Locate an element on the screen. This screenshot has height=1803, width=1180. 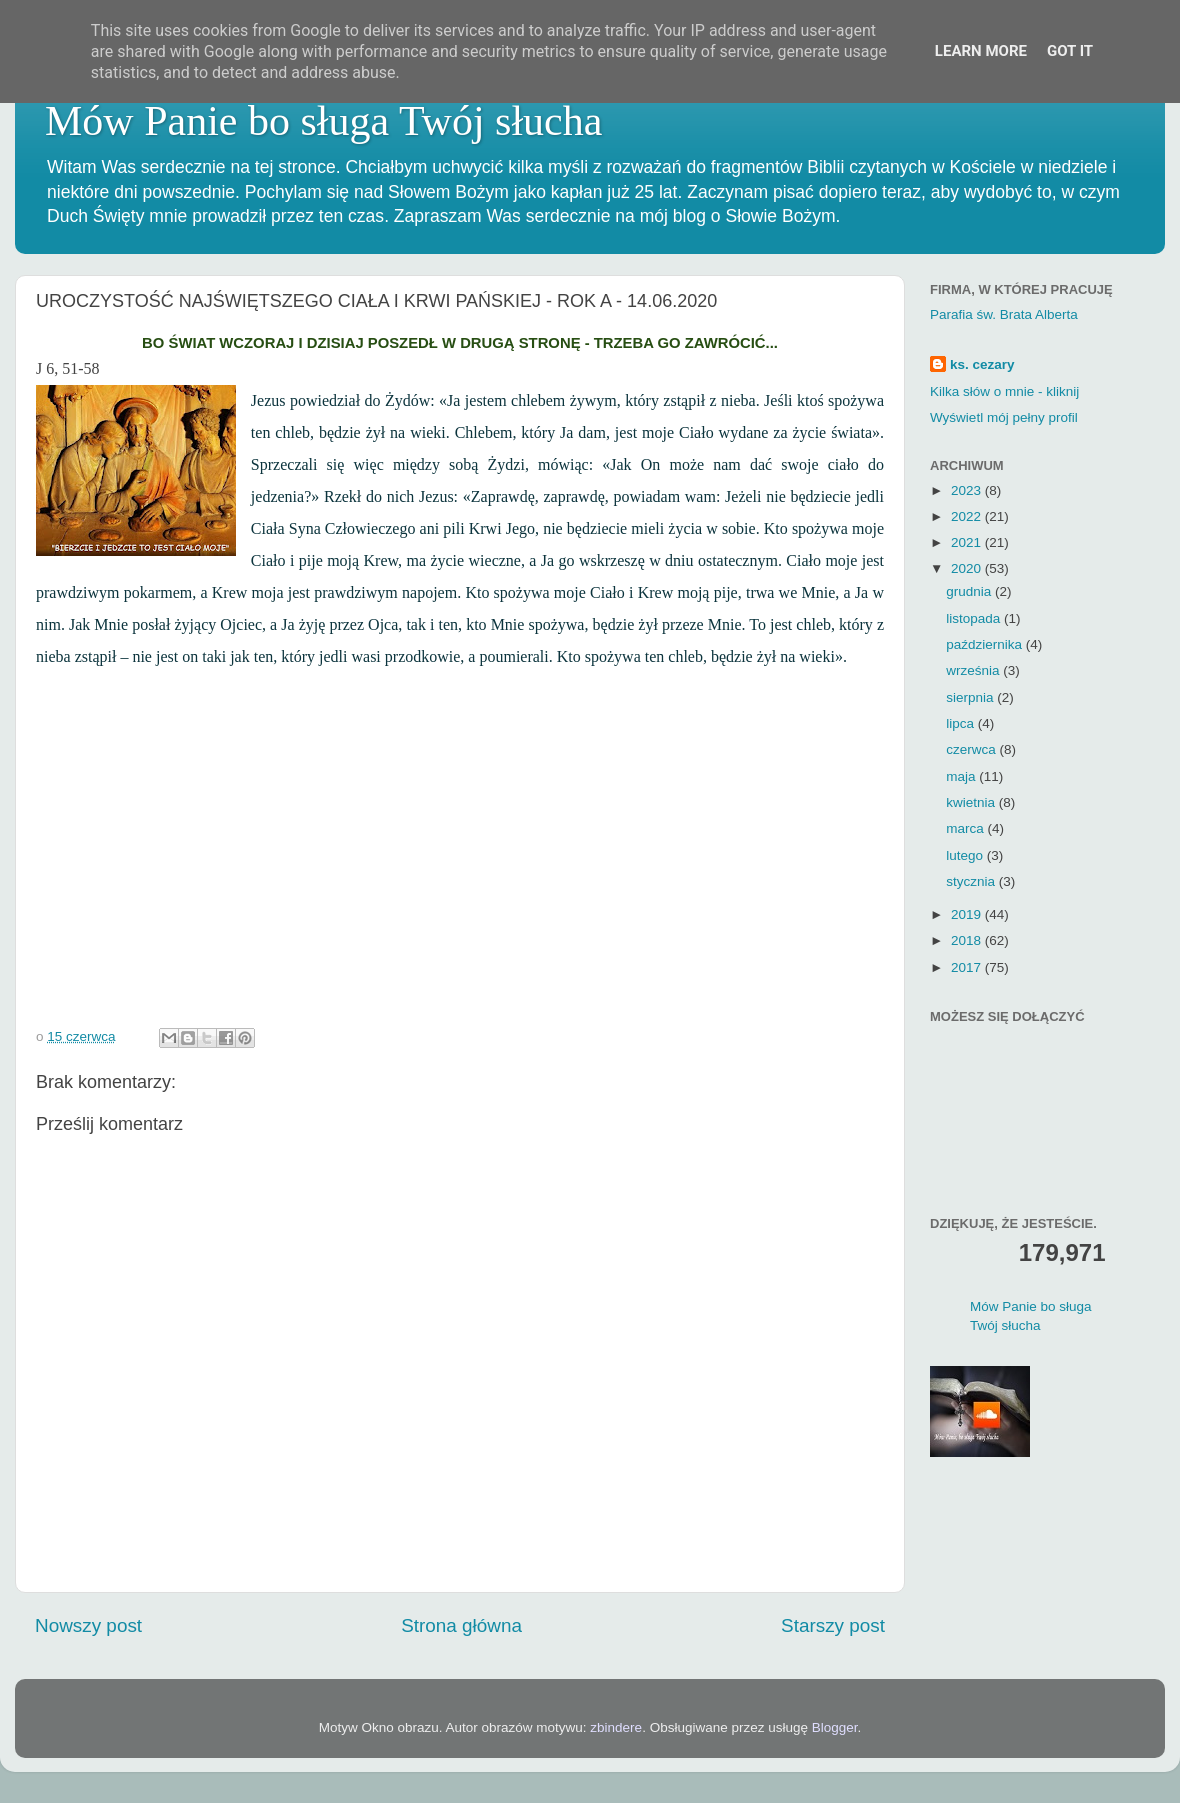
2021 is located at coordinates (968, 542).